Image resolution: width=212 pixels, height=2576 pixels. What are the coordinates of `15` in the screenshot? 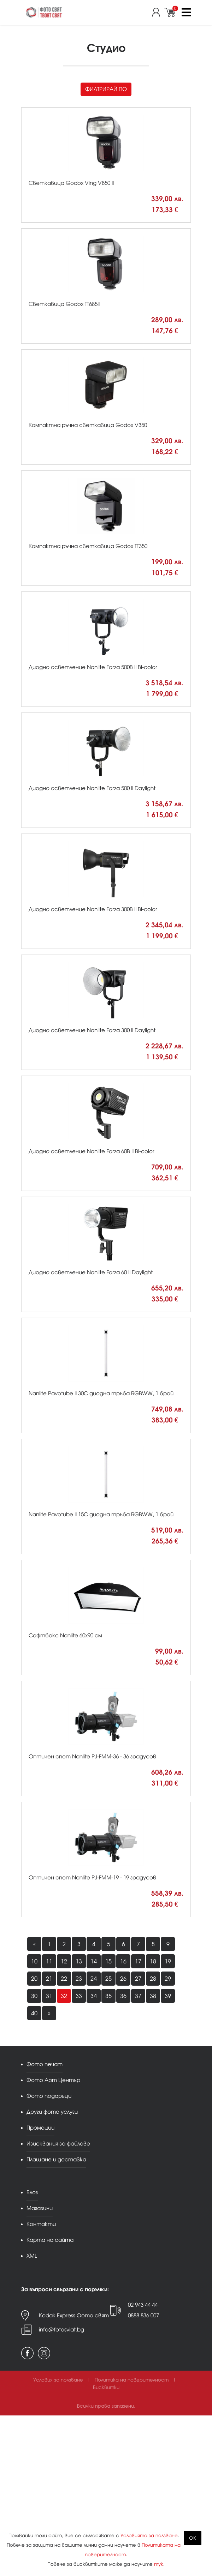 It's located at (108, 1961).